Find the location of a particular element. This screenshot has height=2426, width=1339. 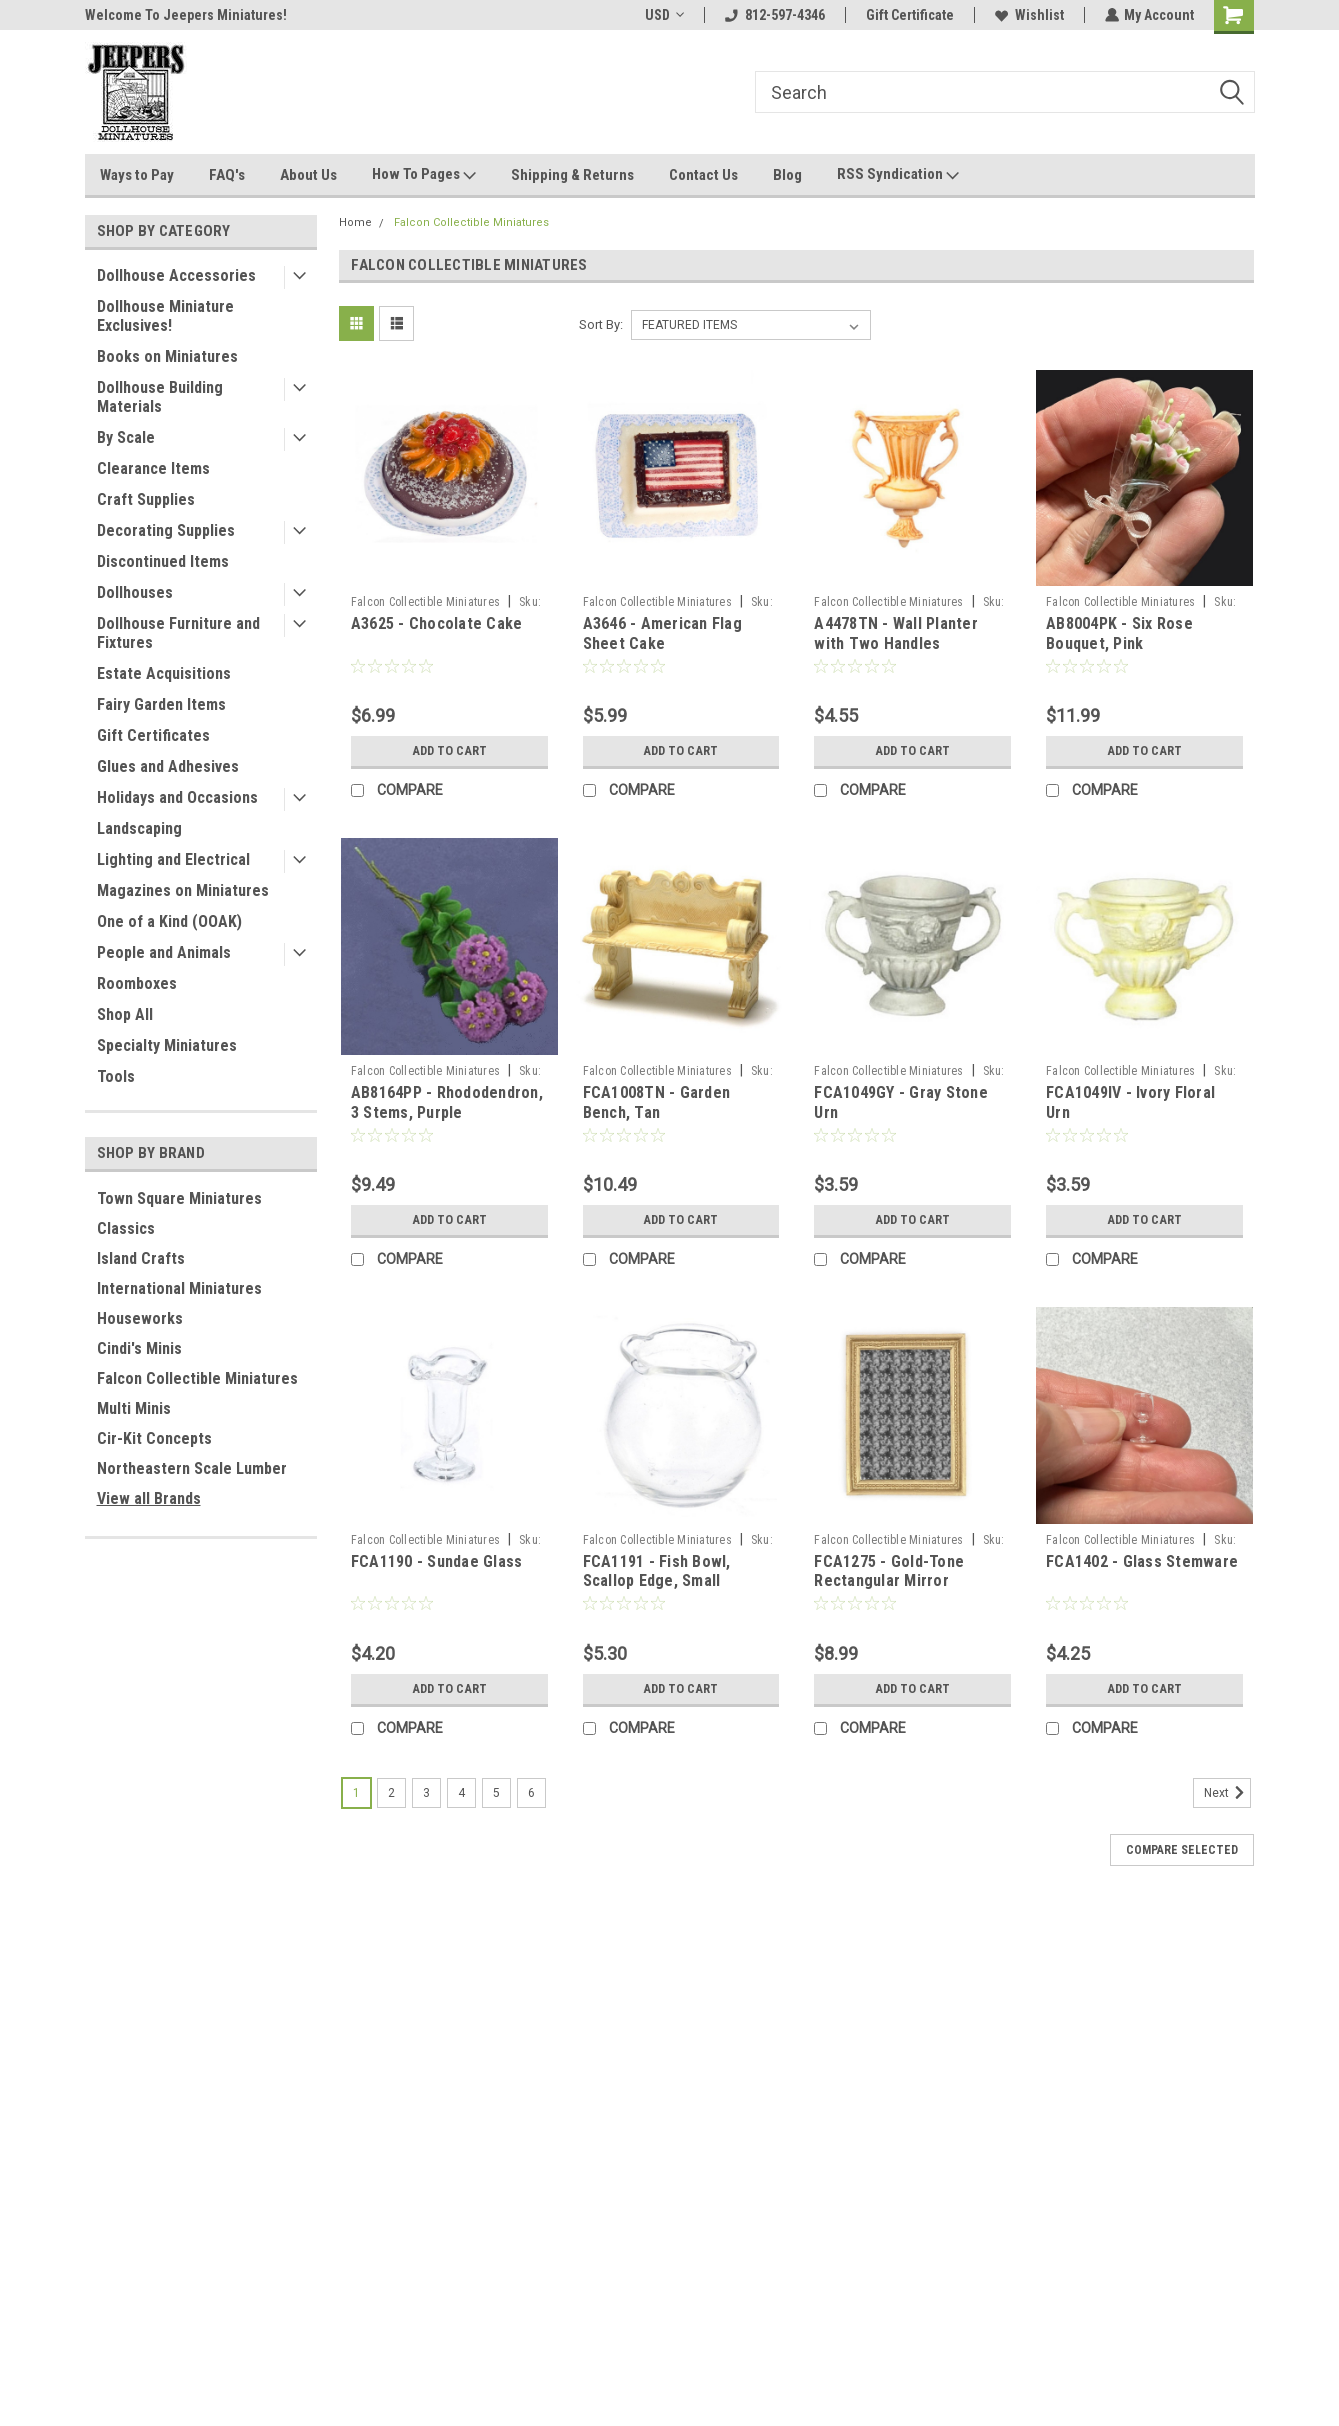

2 [Page 2 of 6] is located at coordinates (391, 1793).